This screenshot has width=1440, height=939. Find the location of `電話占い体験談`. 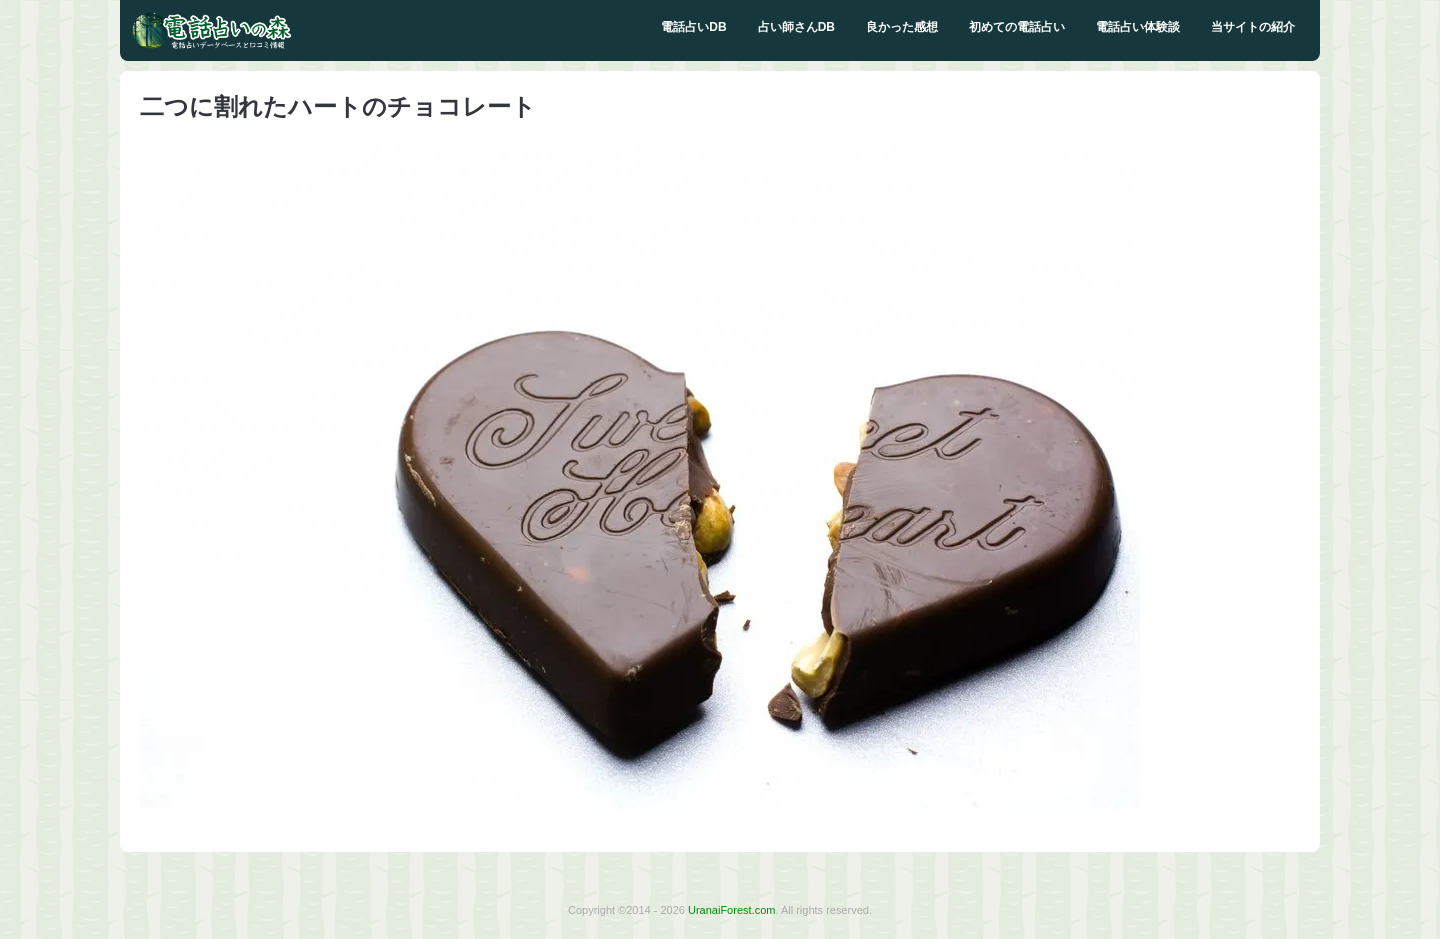

電話占い体験談 is located at coordinates (1138, 27).